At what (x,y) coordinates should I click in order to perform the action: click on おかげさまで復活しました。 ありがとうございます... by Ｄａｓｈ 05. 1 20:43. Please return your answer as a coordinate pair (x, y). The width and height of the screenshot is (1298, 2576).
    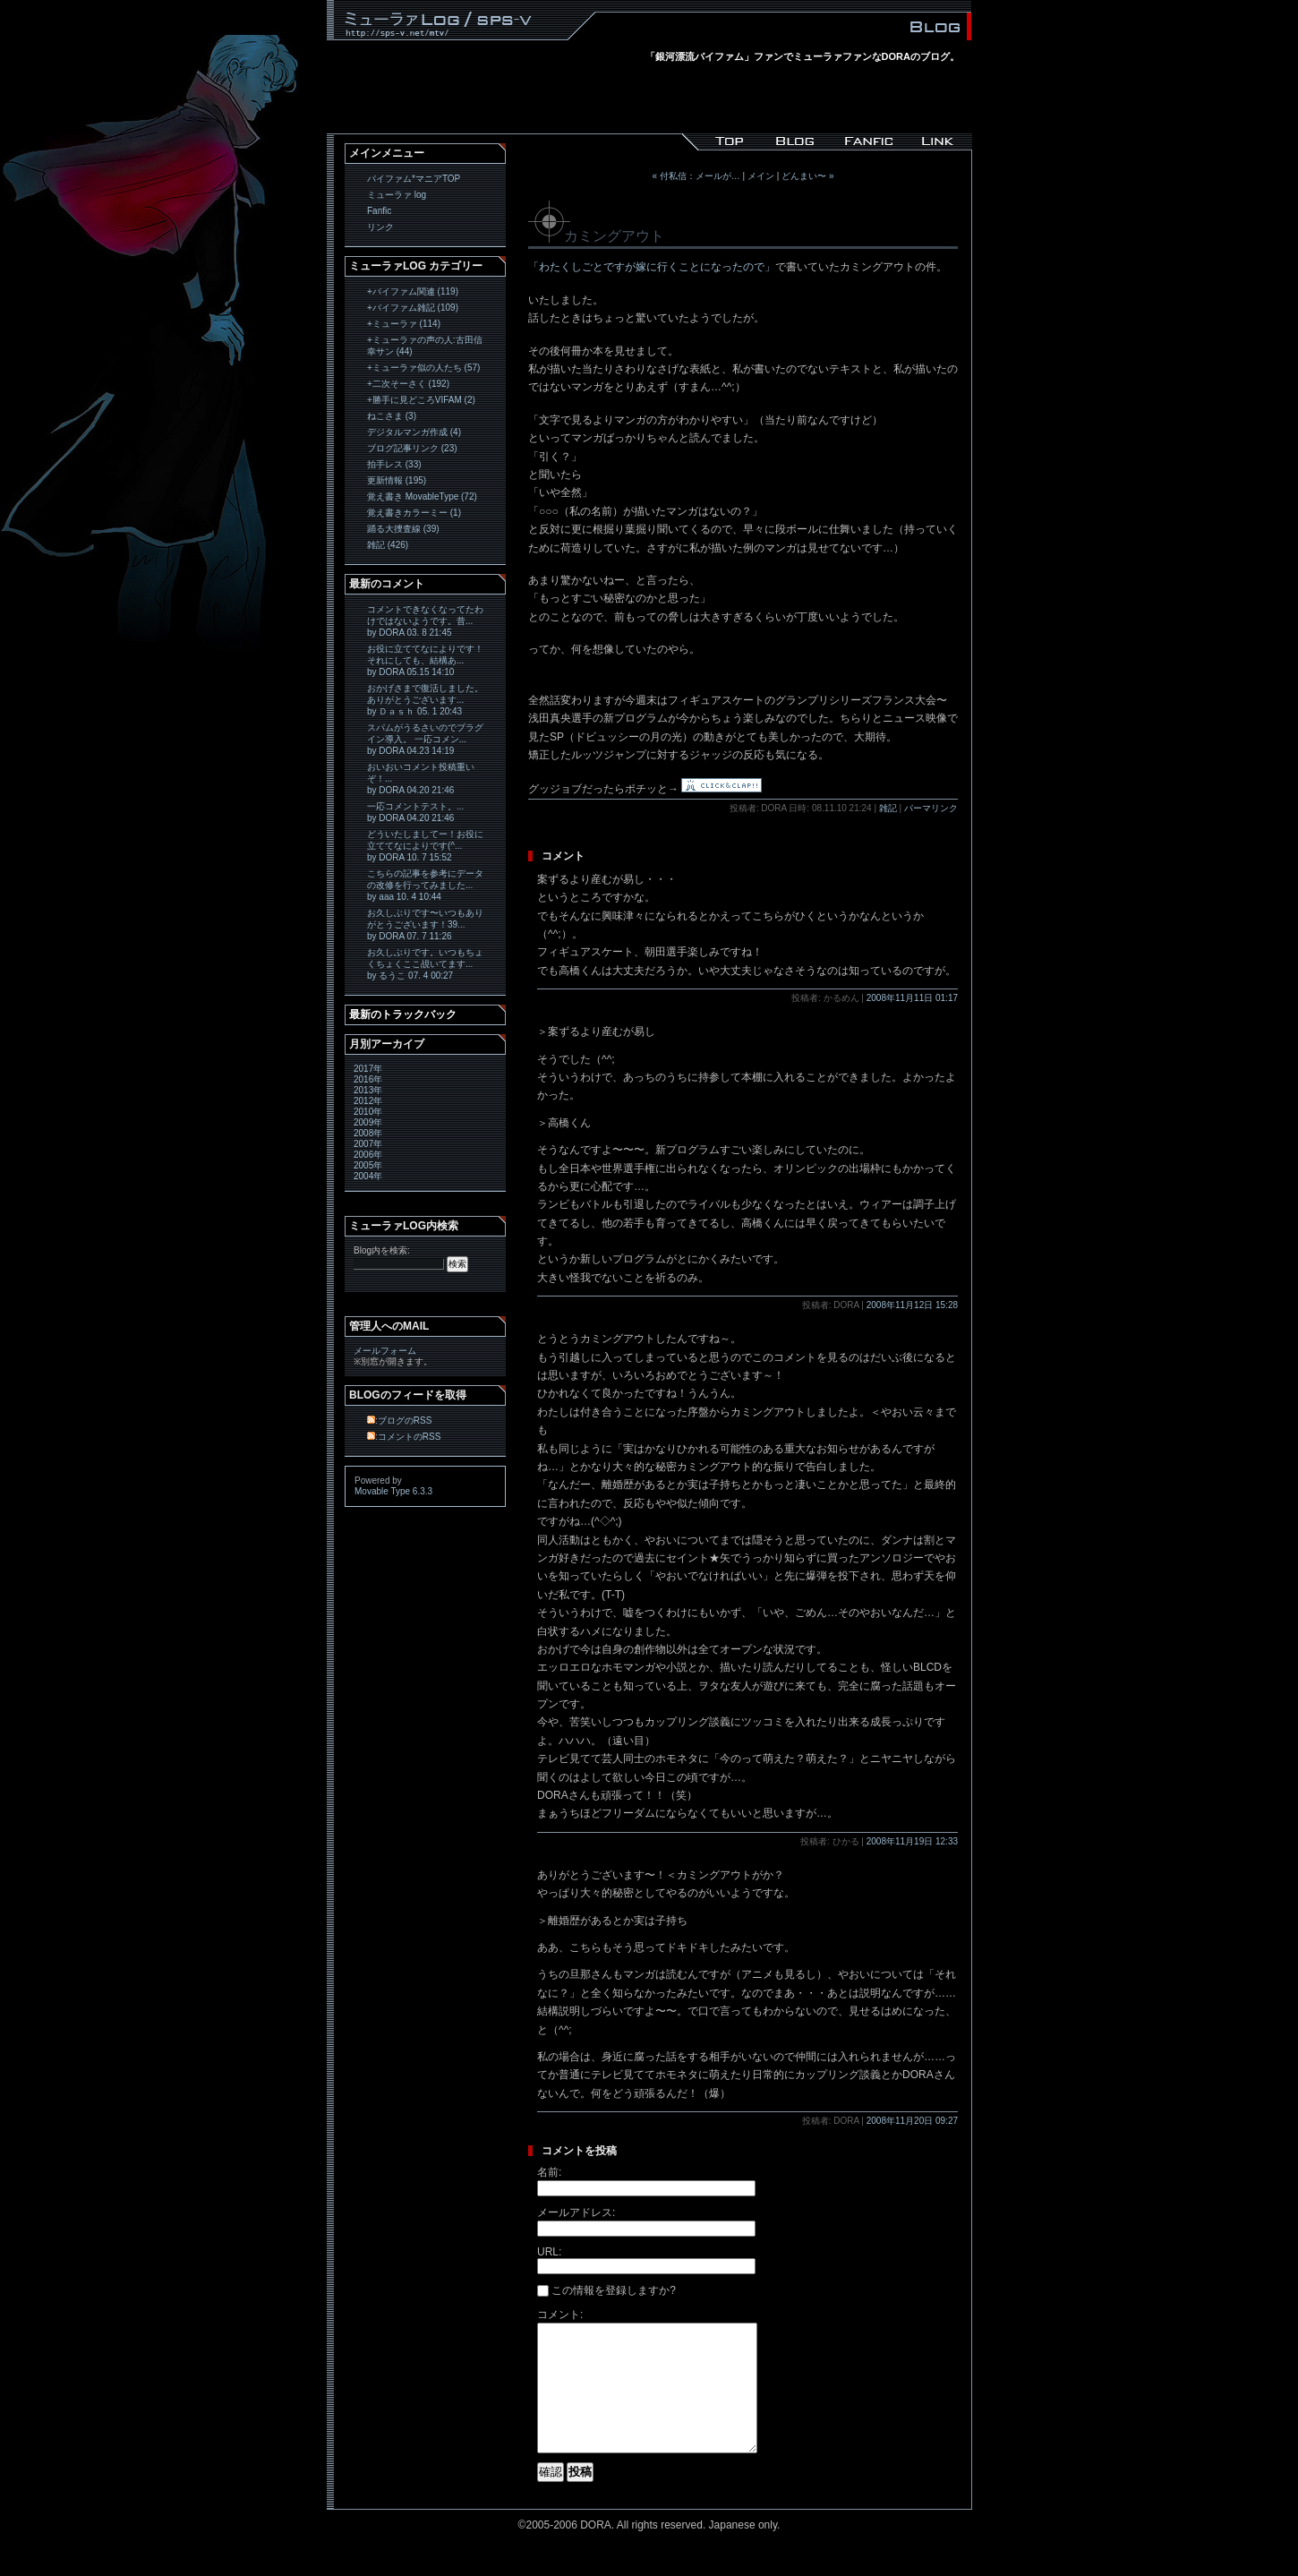
    Looking at the image, I should click on (425, 699).